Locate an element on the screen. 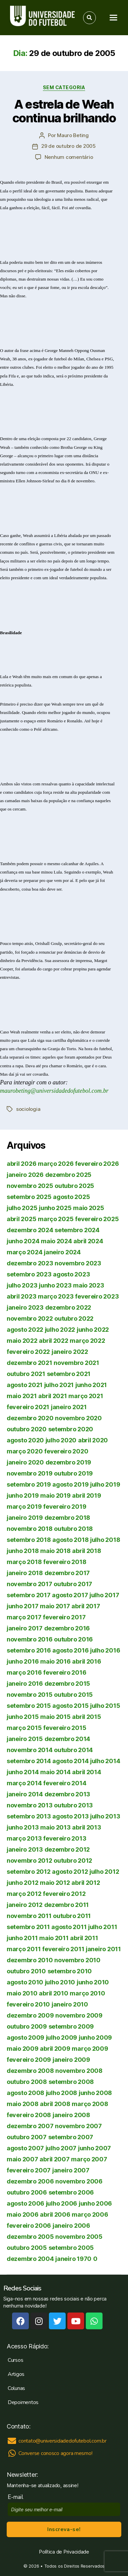  setembro 2025 is located at coordinates (29, 1196).